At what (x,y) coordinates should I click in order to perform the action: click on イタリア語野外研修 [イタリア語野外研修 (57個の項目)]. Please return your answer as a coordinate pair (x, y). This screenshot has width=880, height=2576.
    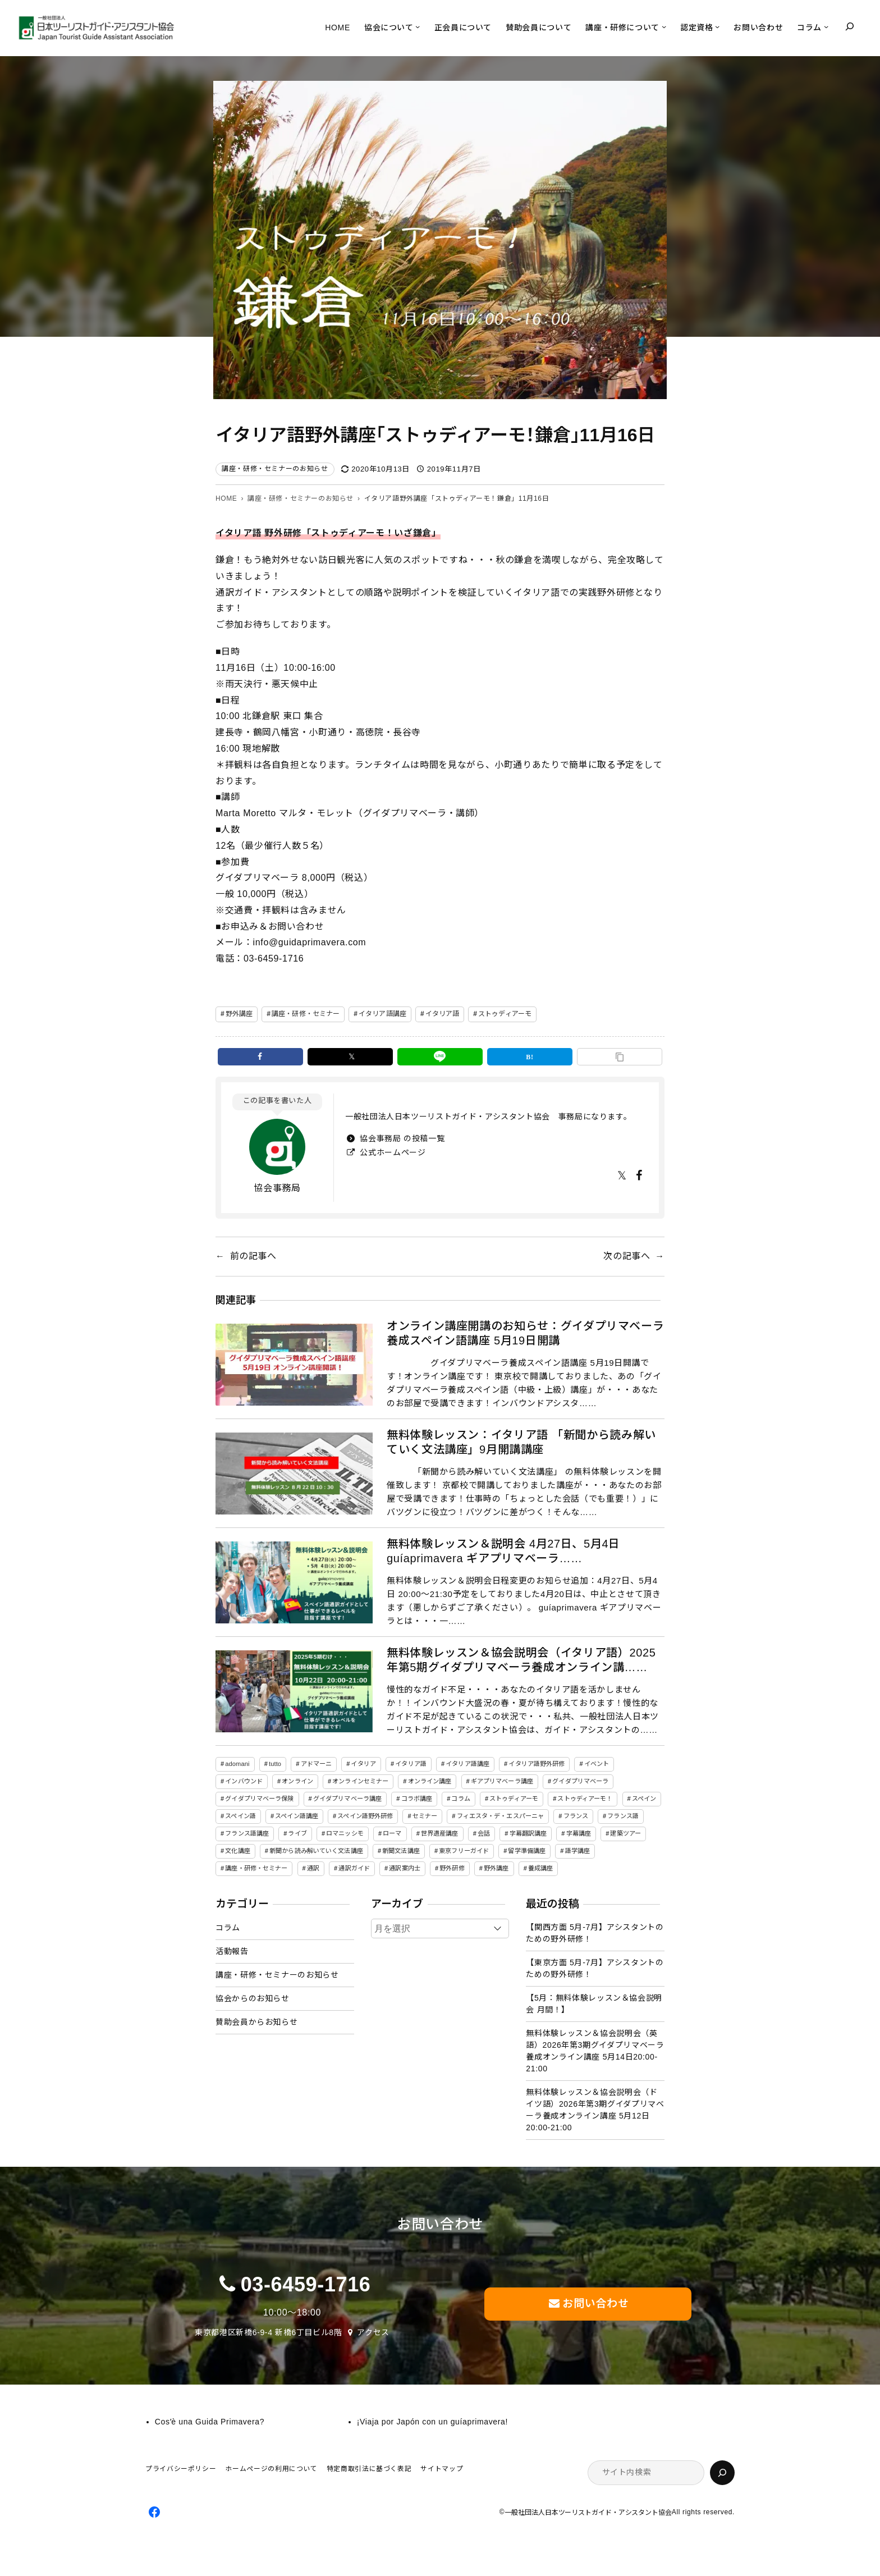
    Looking at the image, I should click on (536, 1763).